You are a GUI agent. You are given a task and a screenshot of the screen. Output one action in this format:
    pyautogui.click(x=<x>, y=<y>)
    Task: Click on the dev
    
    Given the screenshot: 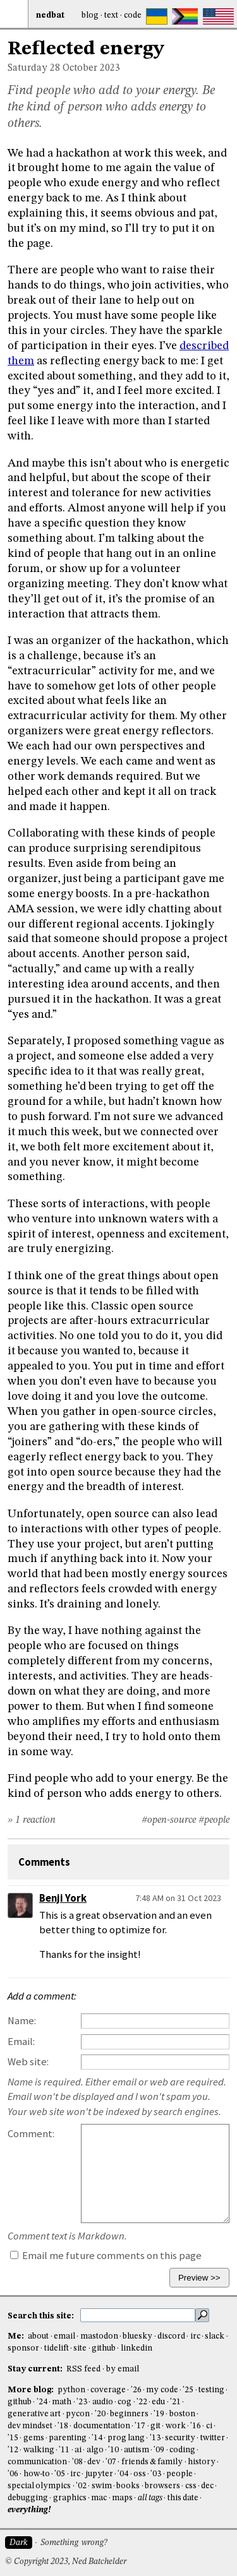 What is the action you would take?
    pyautogui.click(x=93, y=2462)
    